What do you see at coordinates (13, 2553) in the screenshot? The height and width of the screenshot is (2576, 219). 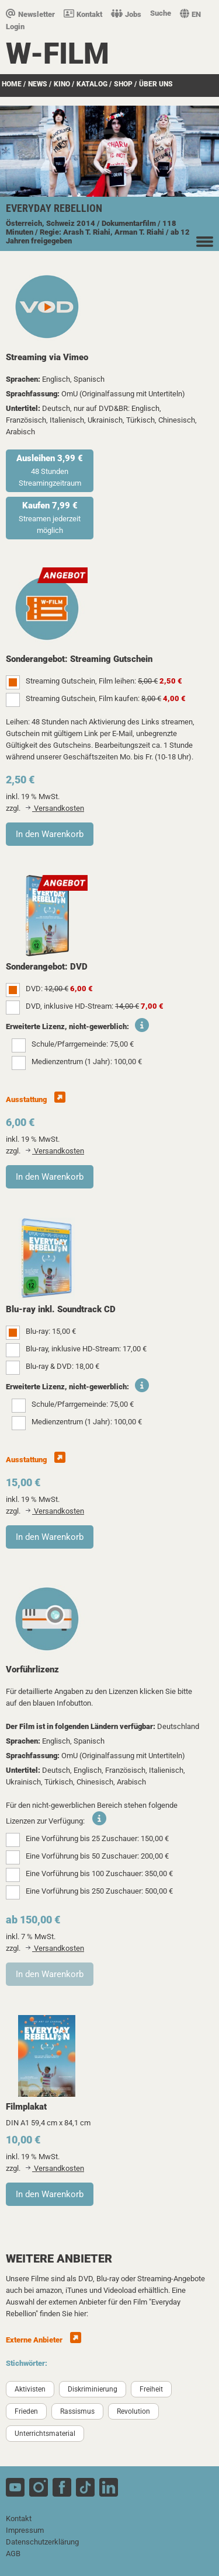 I see `AGB` at bounding box center [13, 2553].